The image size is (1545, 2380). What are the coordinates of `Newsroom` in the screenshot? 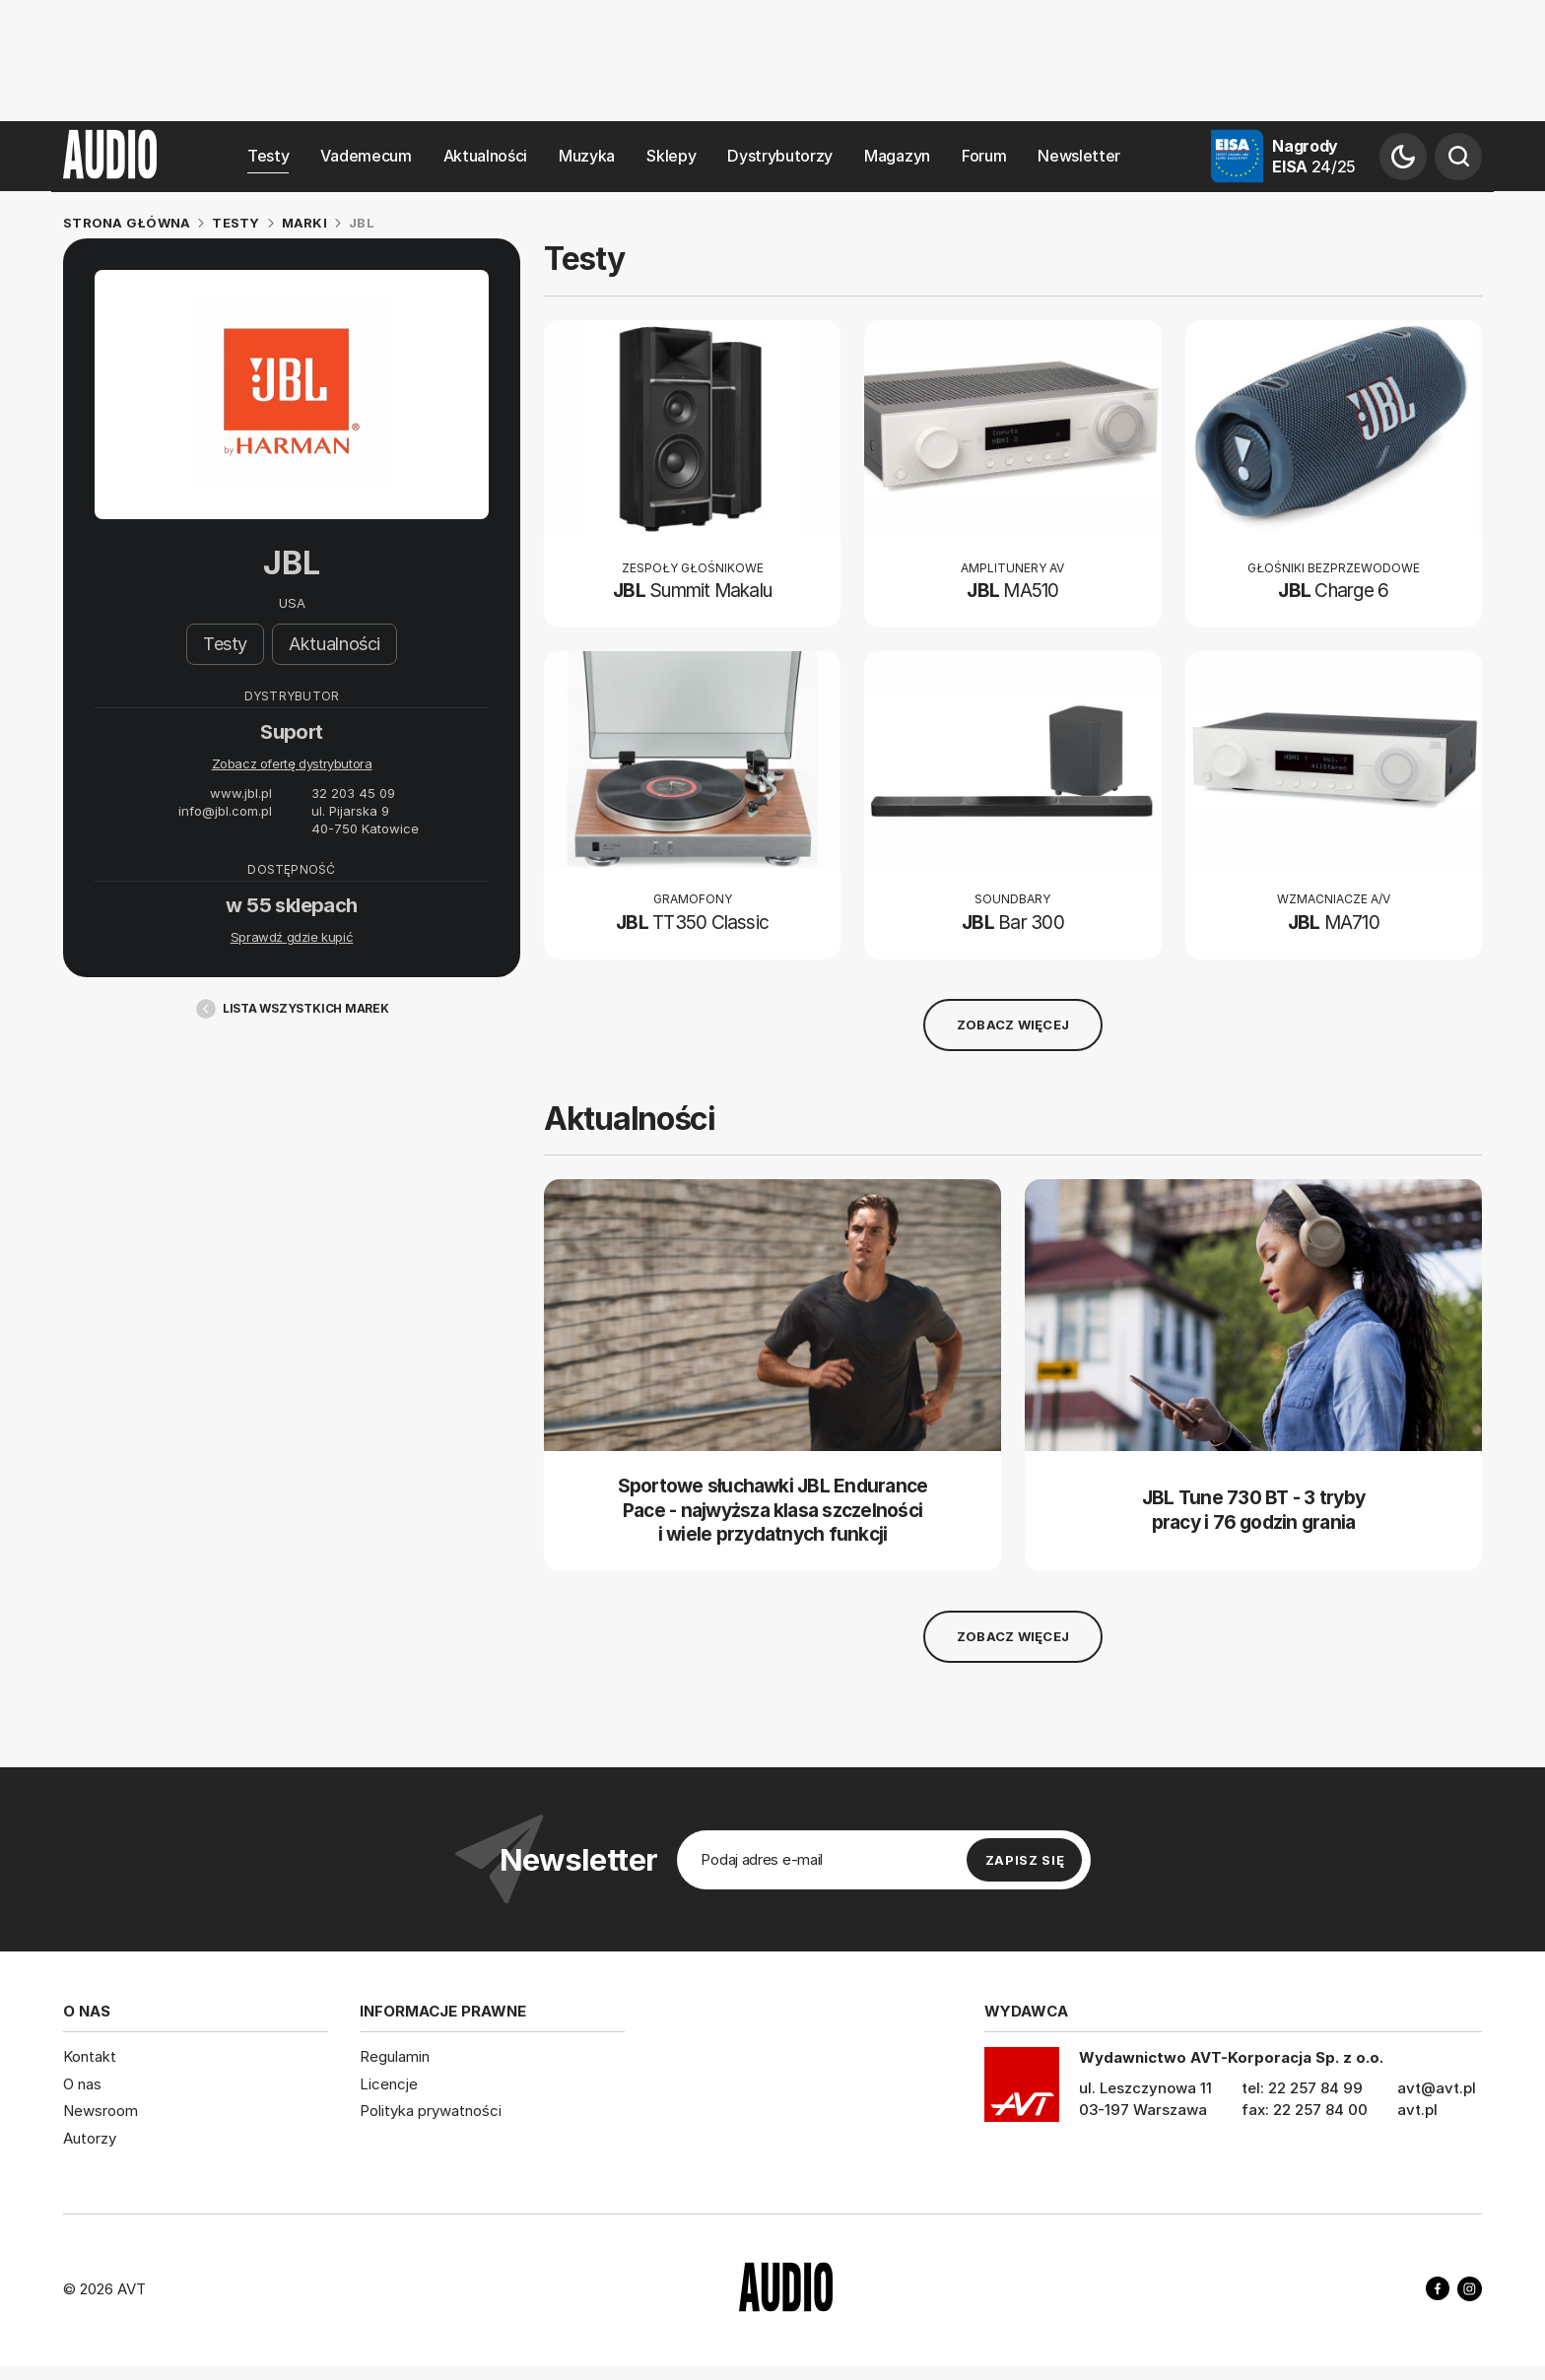 It's located at (100, 2110).